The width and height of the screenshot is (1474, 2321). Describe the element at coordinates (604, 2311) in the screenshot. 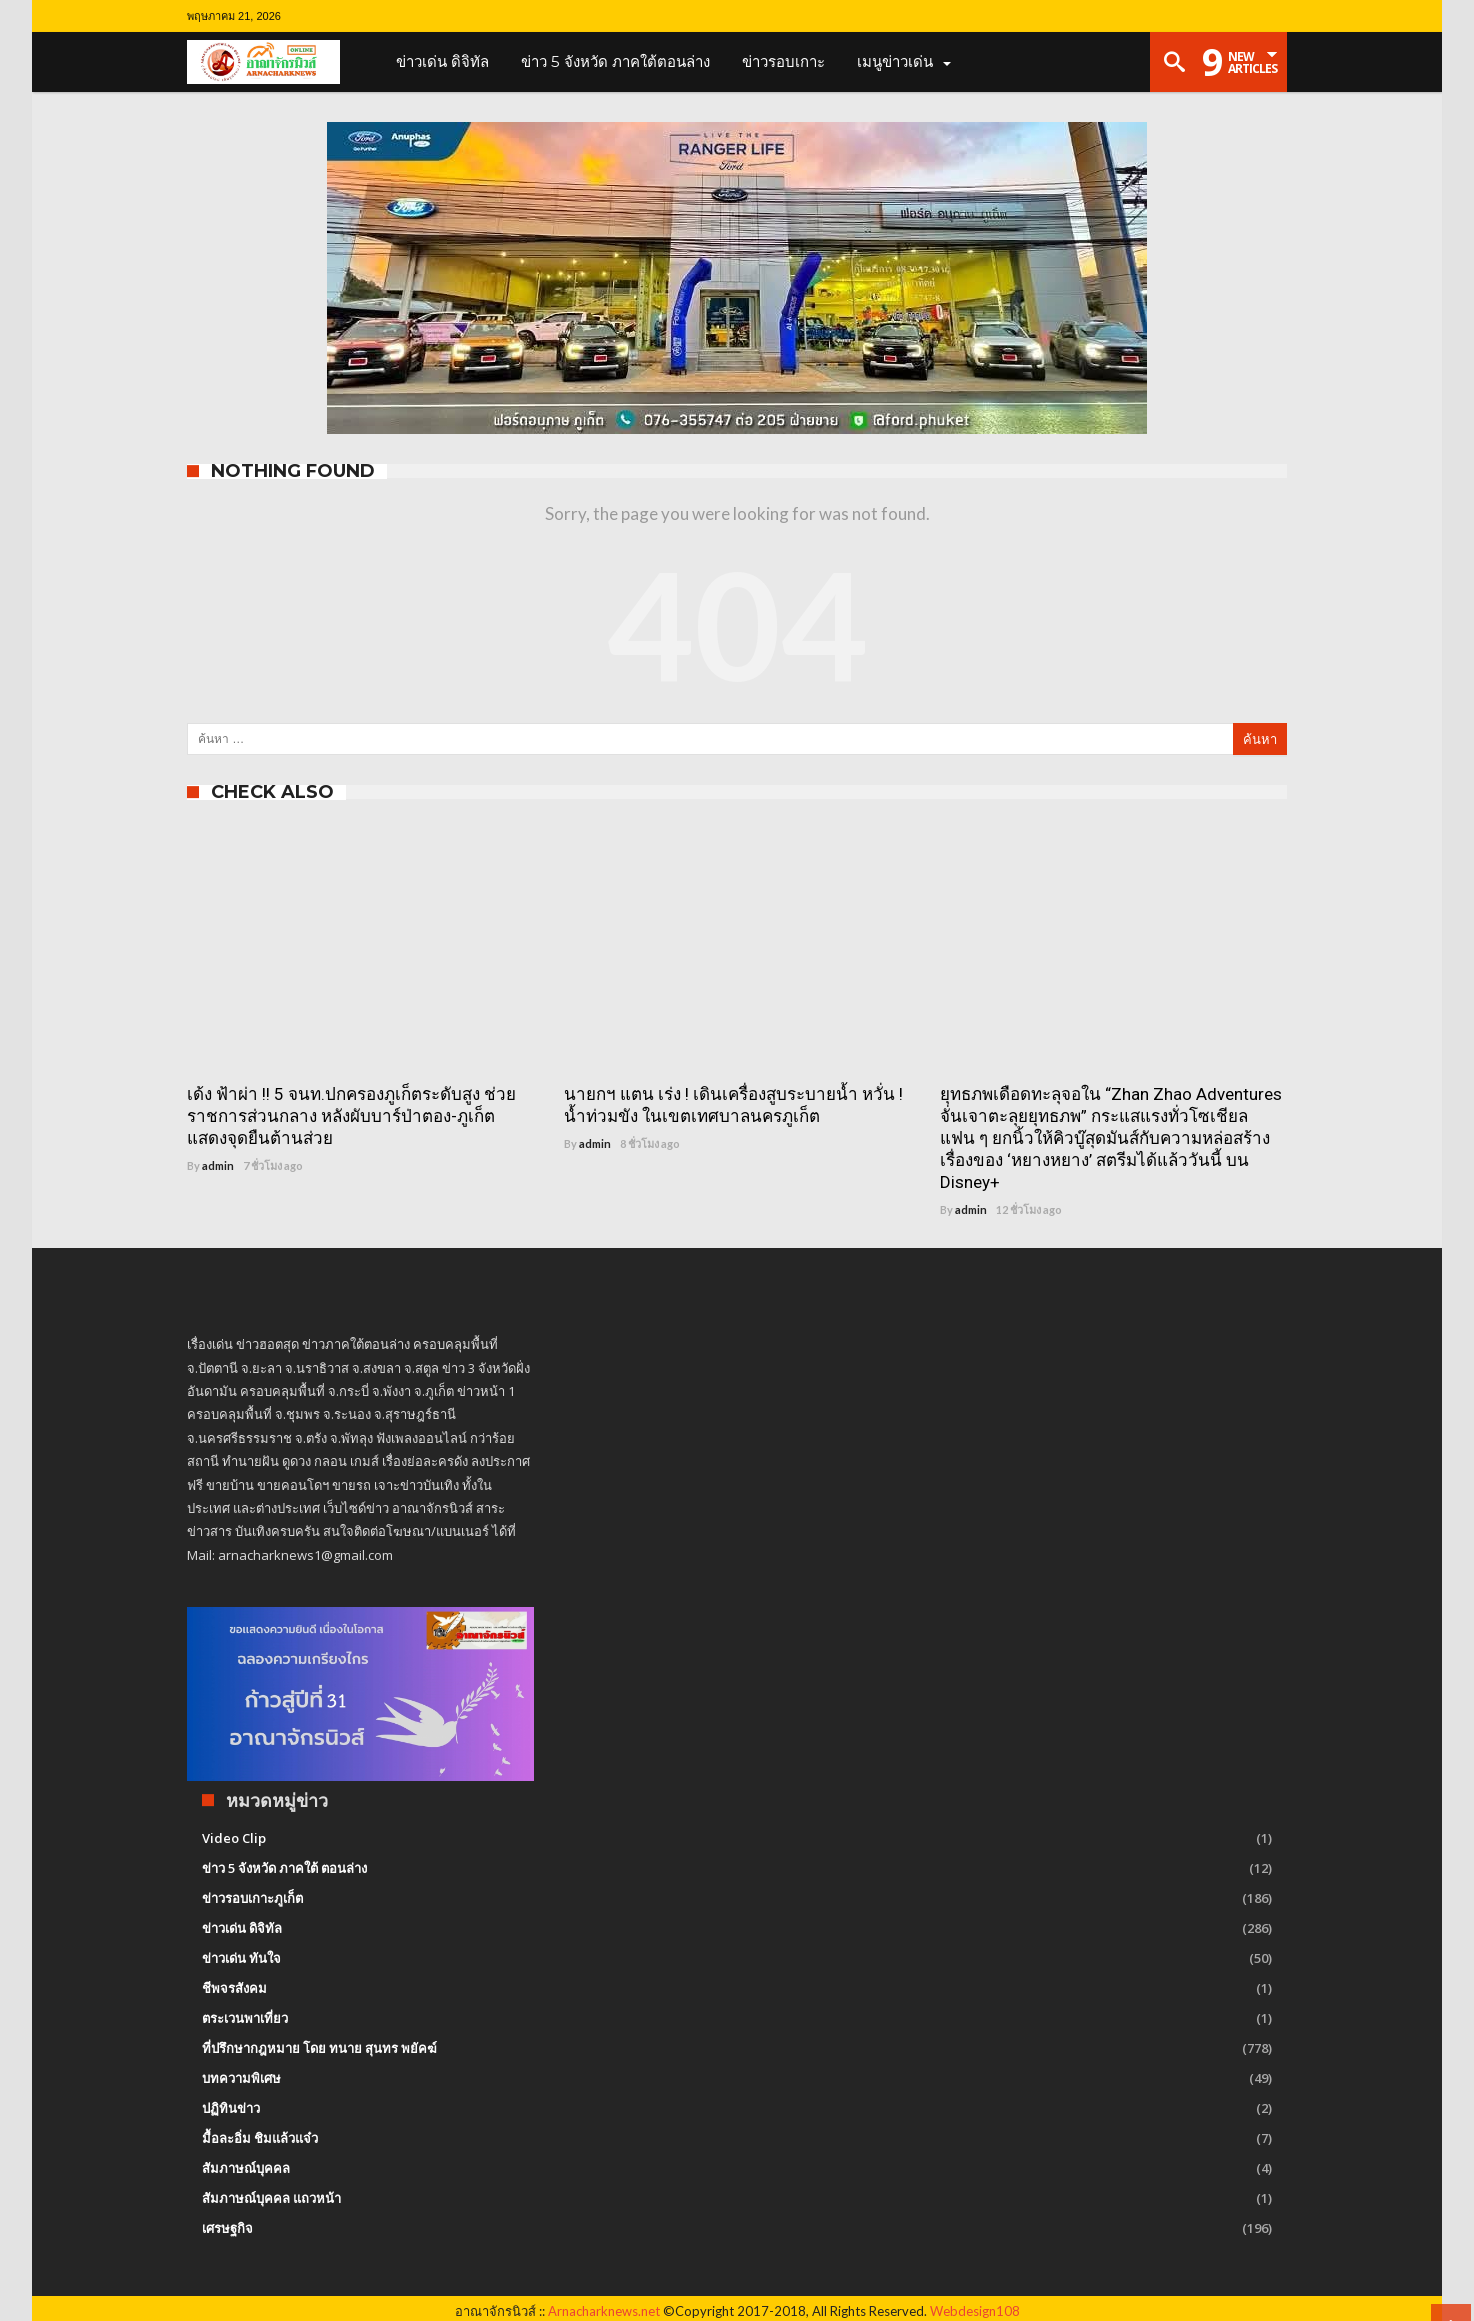

I see `Arnacharknews.net` at that location.